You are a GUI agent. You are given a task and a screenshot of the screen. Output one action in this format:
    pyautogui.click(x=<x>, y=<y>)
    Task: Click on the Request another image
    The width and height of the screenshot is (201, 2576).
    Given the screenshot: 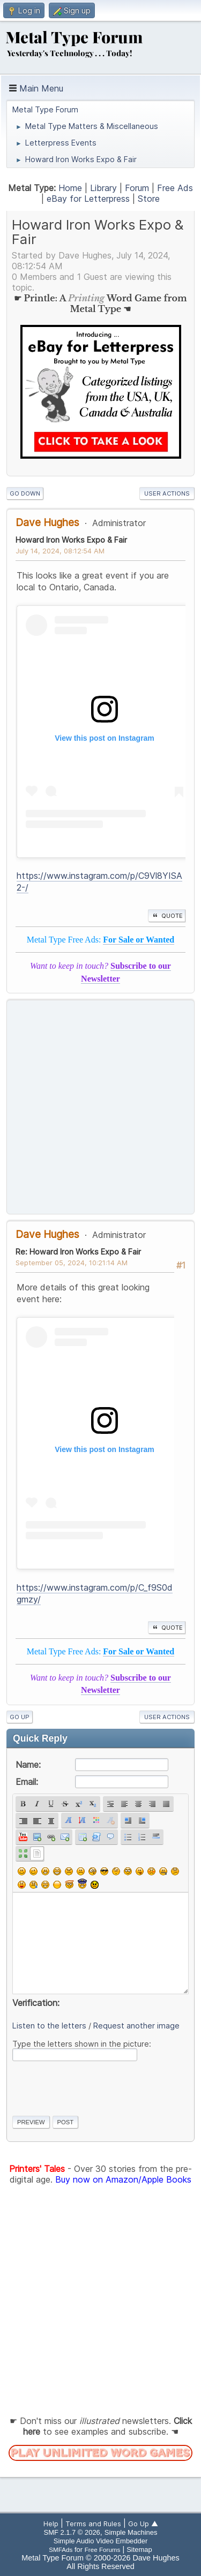 What is the action you would take?
    pyautogui.click(x=136, y=2025)
    